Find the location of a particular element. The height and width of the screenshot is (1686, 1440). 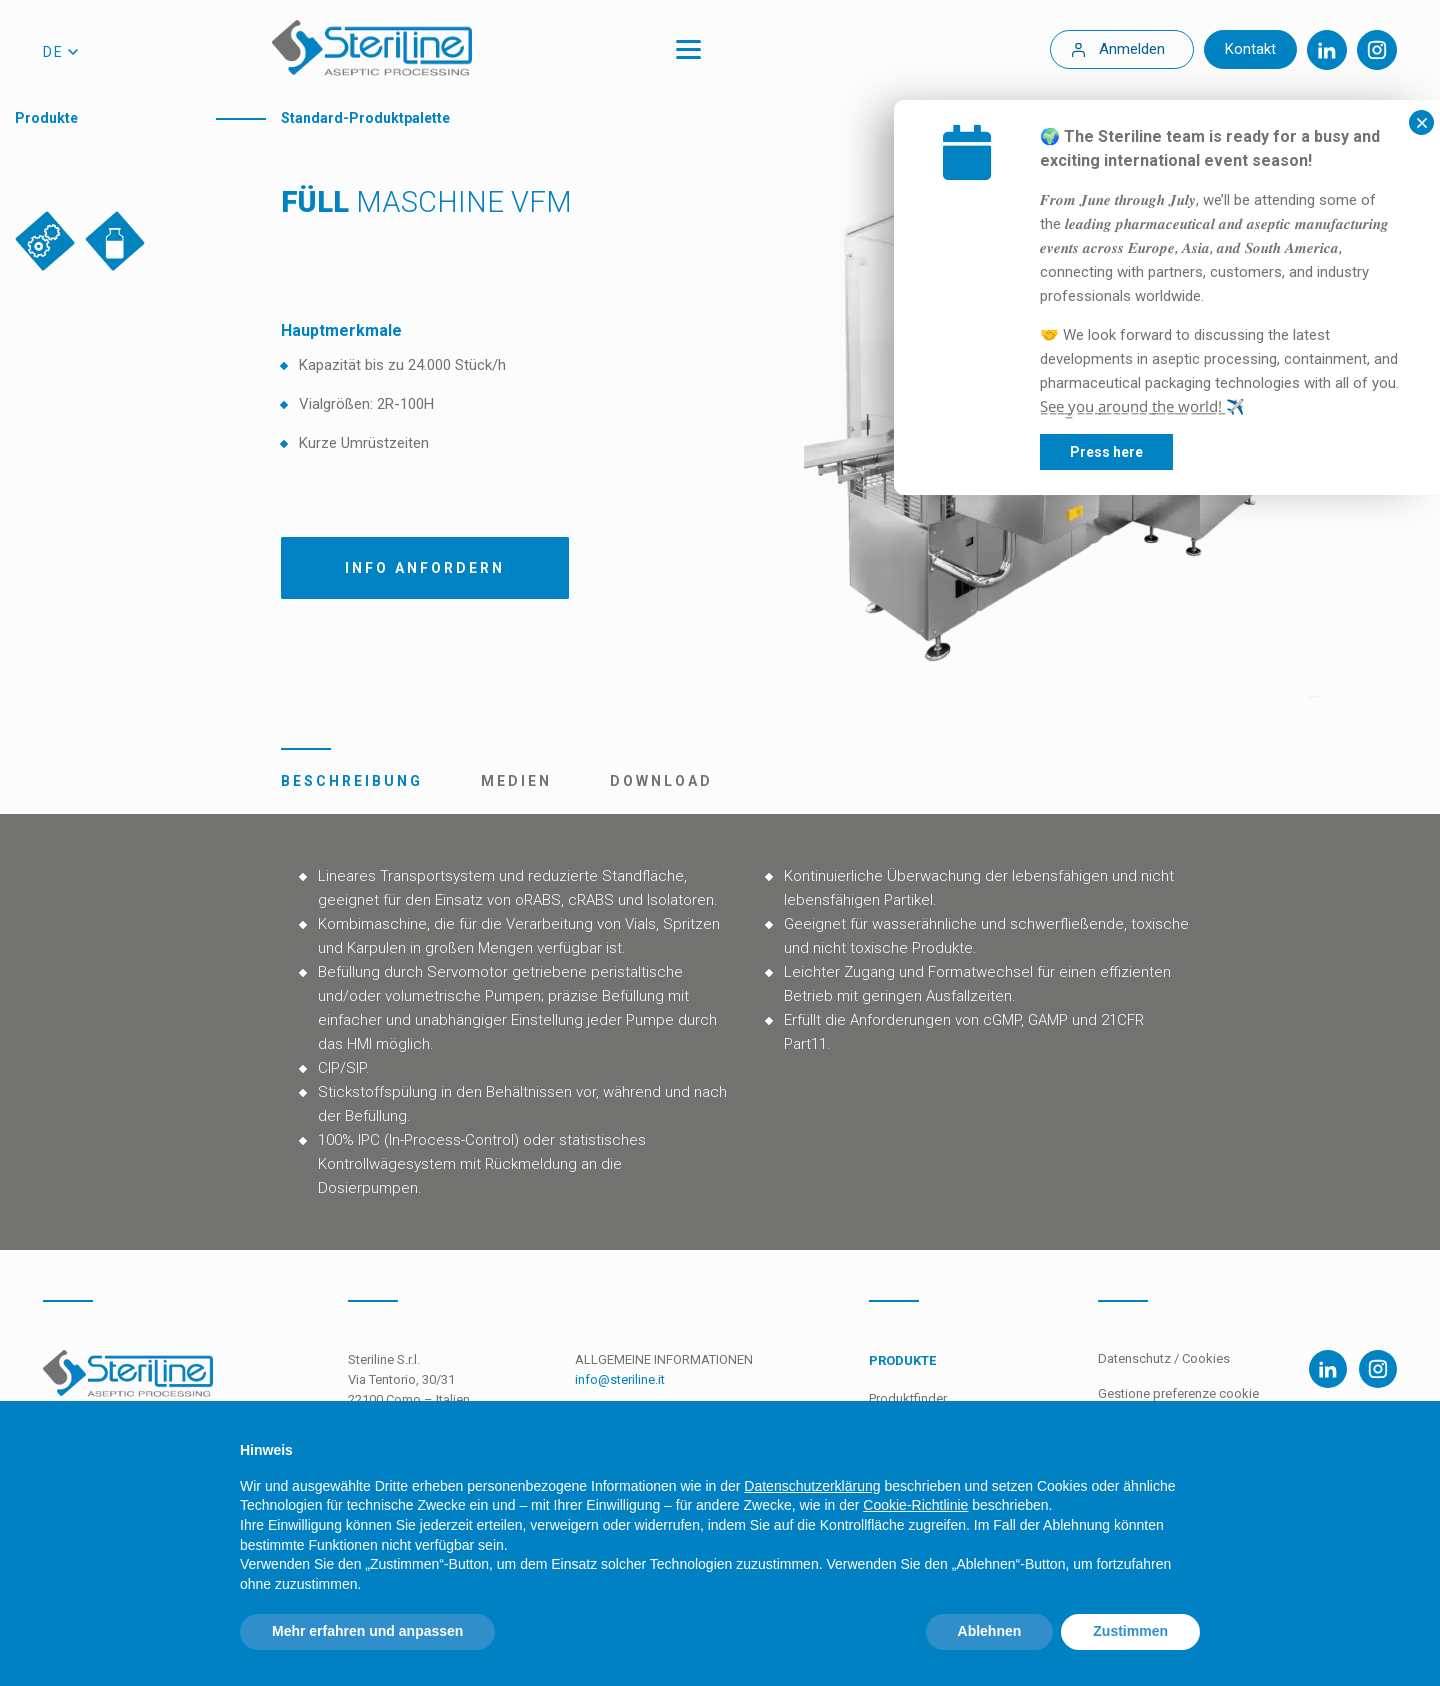

Produktfinder is located at coordinates (908, 1398).